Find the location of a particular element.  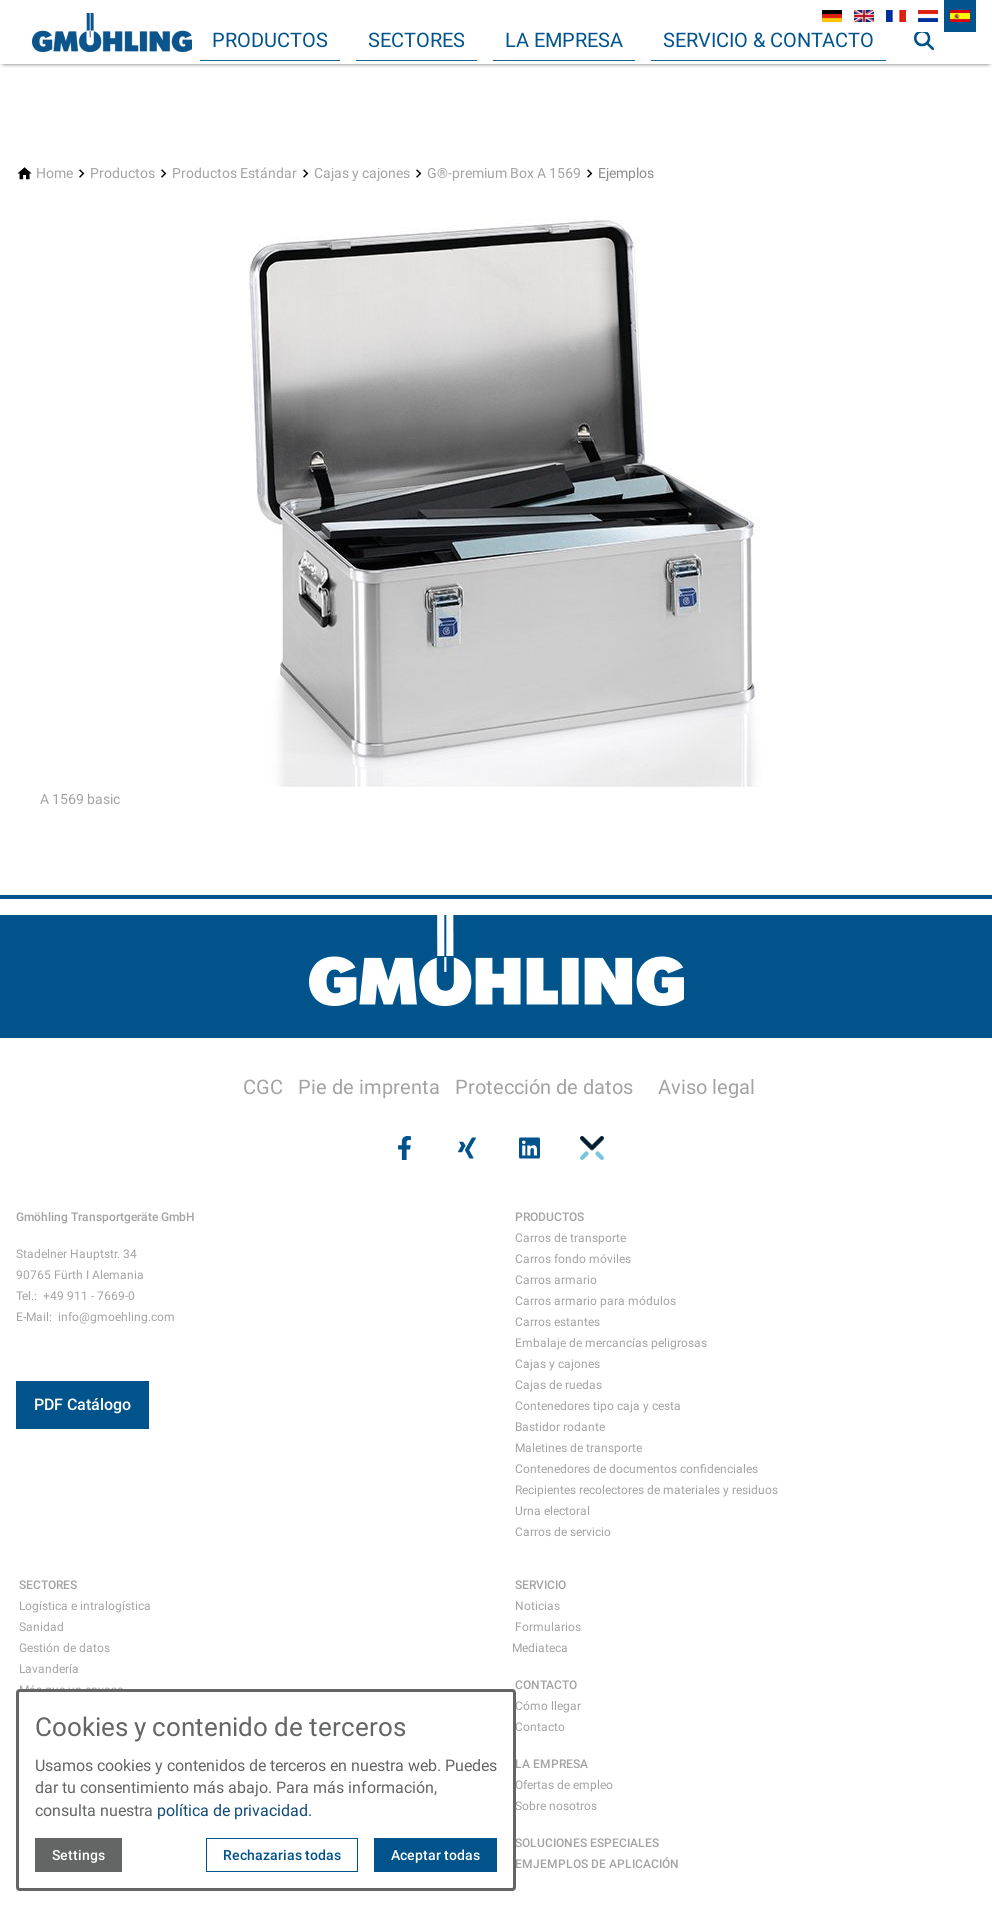

+49 911 - 7669-0 is located at coordinates (89, 1296).